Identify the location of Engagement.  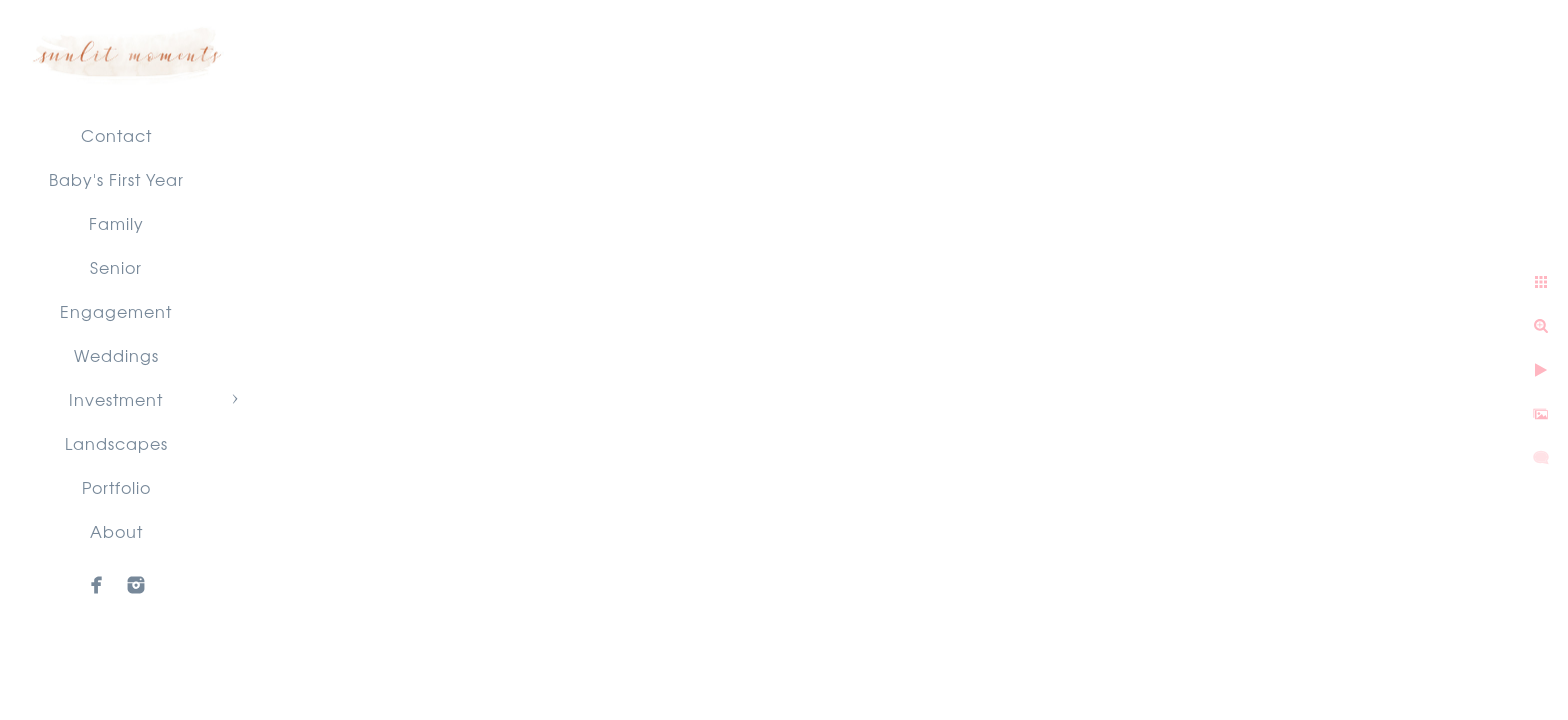
(116, 311).